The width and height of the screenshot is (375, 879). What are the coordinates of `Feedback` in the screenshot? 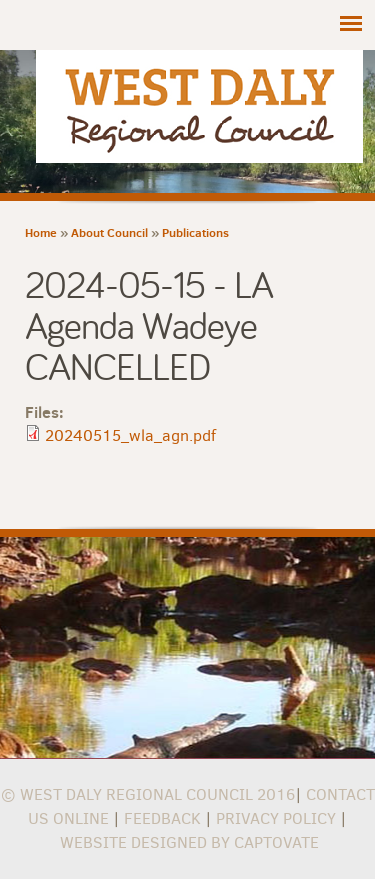 It's located at (162, 818).